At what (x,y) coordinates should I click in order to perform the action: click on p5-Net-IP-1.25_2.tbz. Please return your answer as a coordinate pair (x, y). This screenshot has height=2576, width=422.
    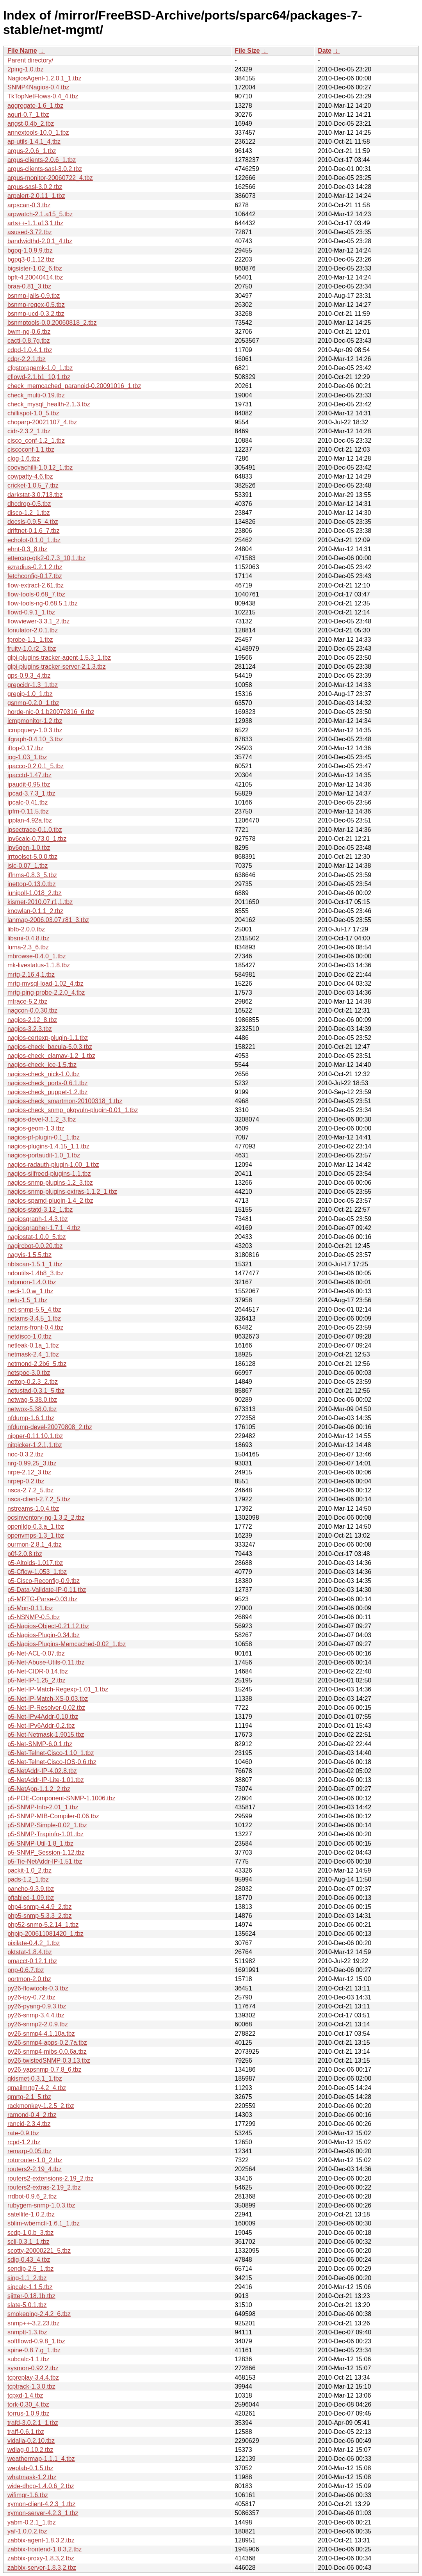
    Looking at the image, I should click on (36, 1680).